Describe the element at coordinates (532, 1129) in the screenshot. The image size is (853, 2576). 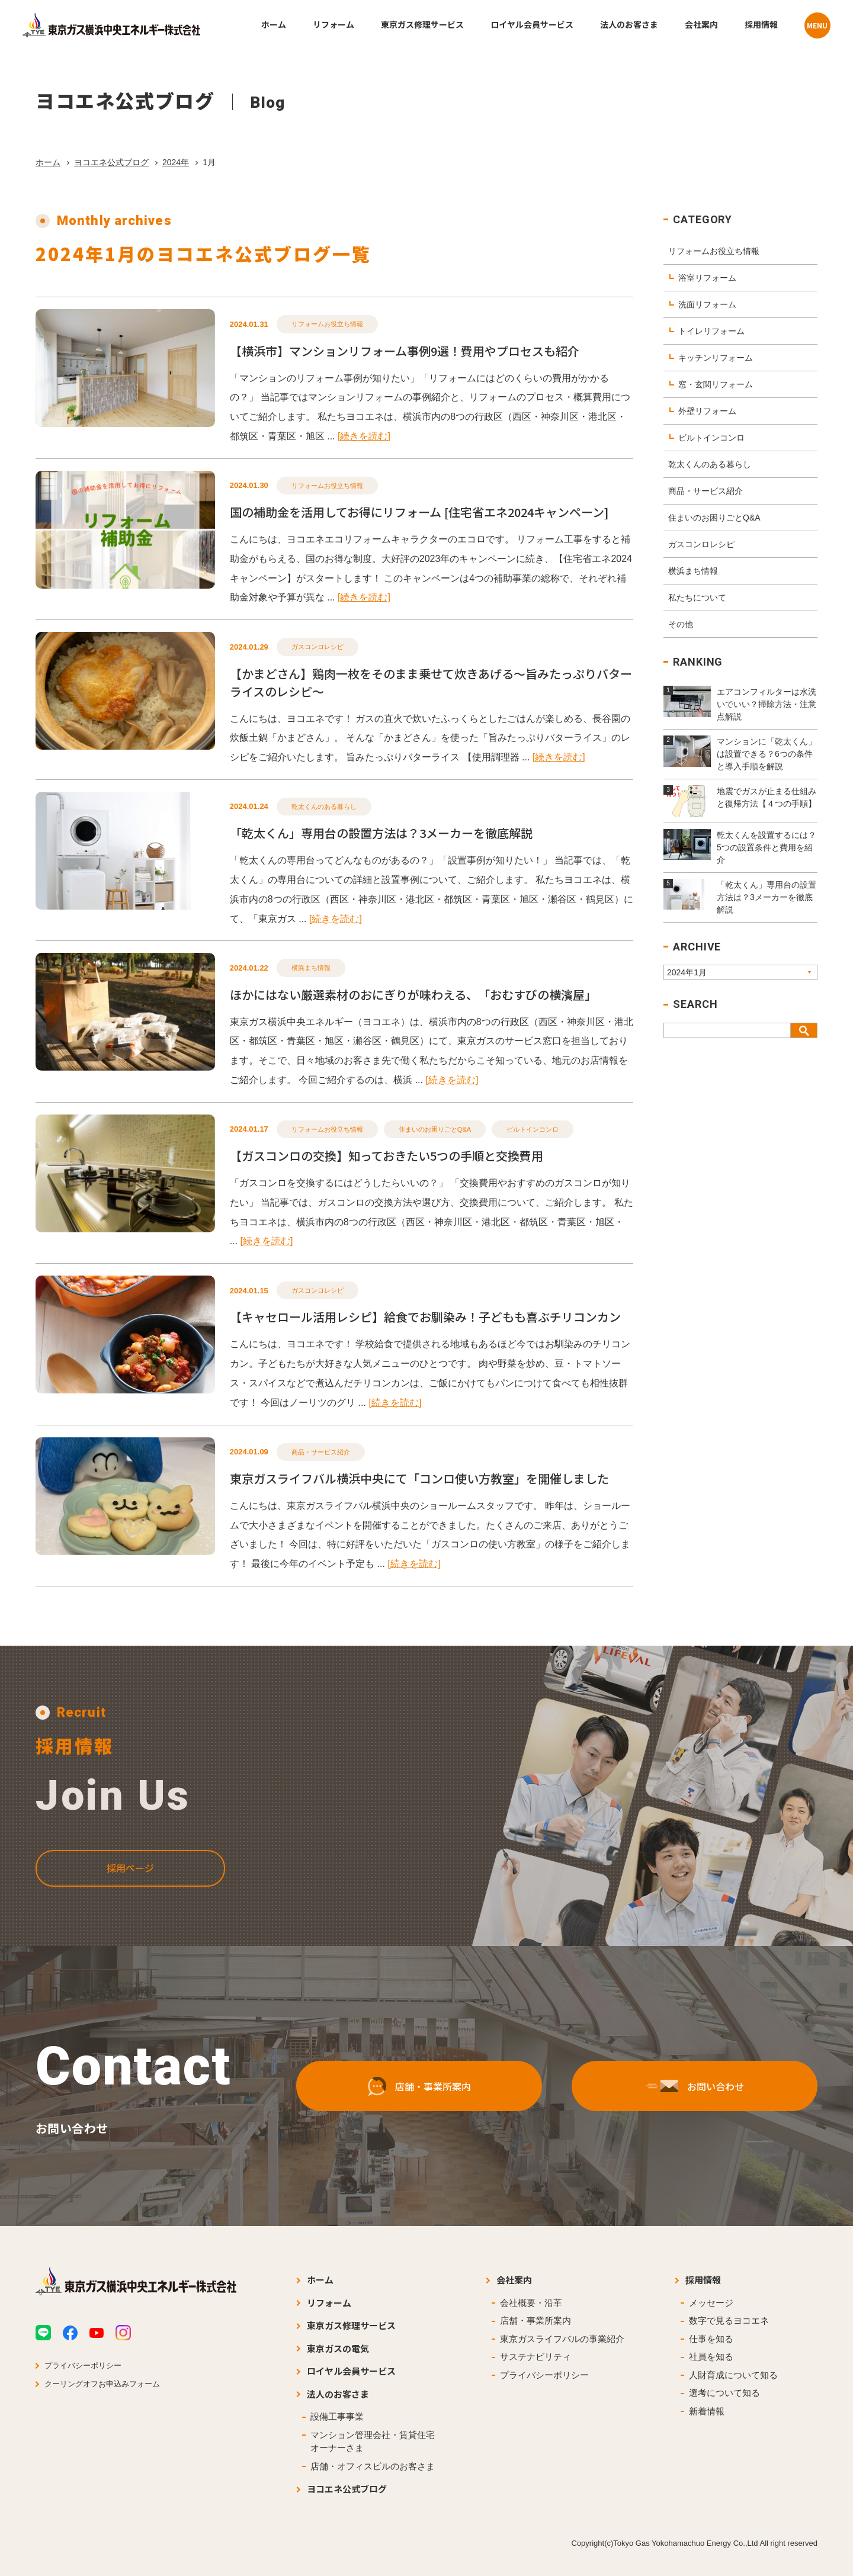
I see `ビルトインコンロ` at that location.